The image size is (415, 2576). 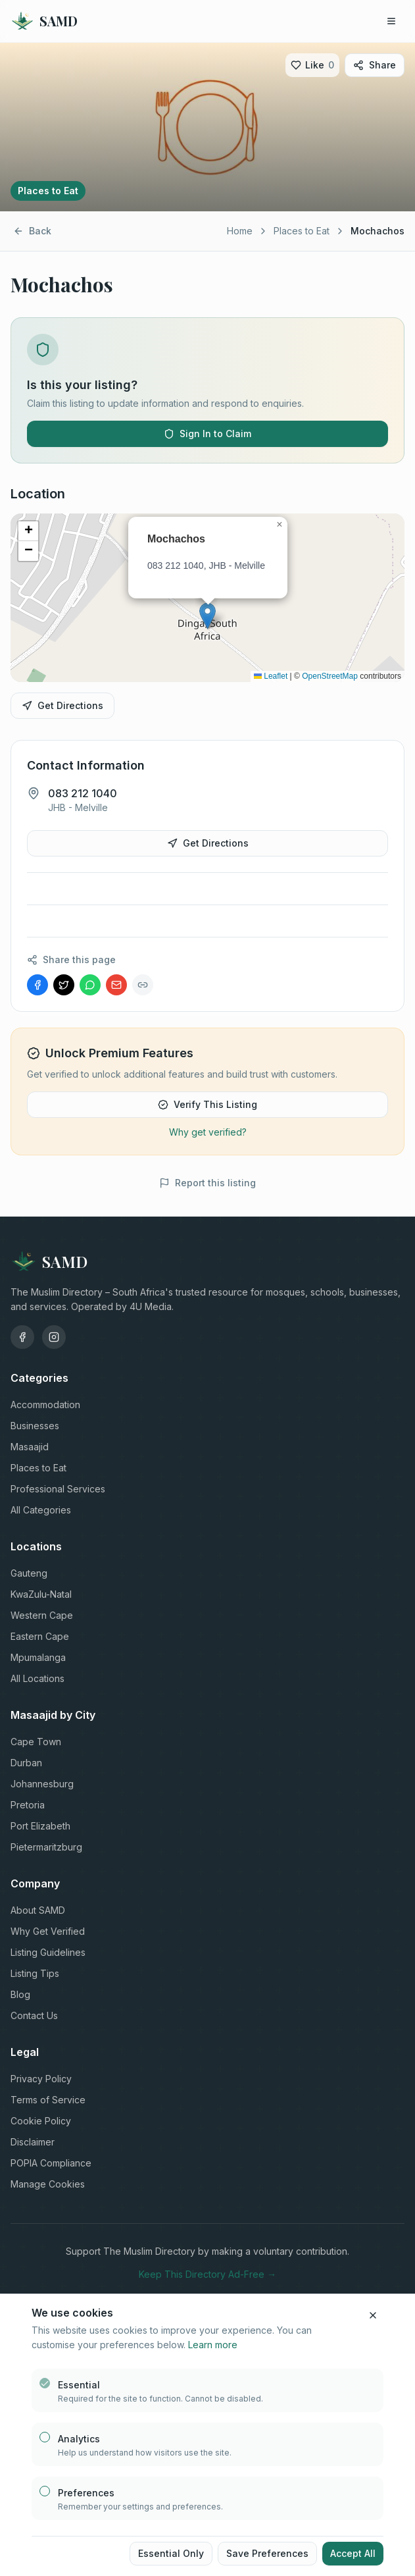 I want to click on Professional Services, so click(x=58, y=1488).